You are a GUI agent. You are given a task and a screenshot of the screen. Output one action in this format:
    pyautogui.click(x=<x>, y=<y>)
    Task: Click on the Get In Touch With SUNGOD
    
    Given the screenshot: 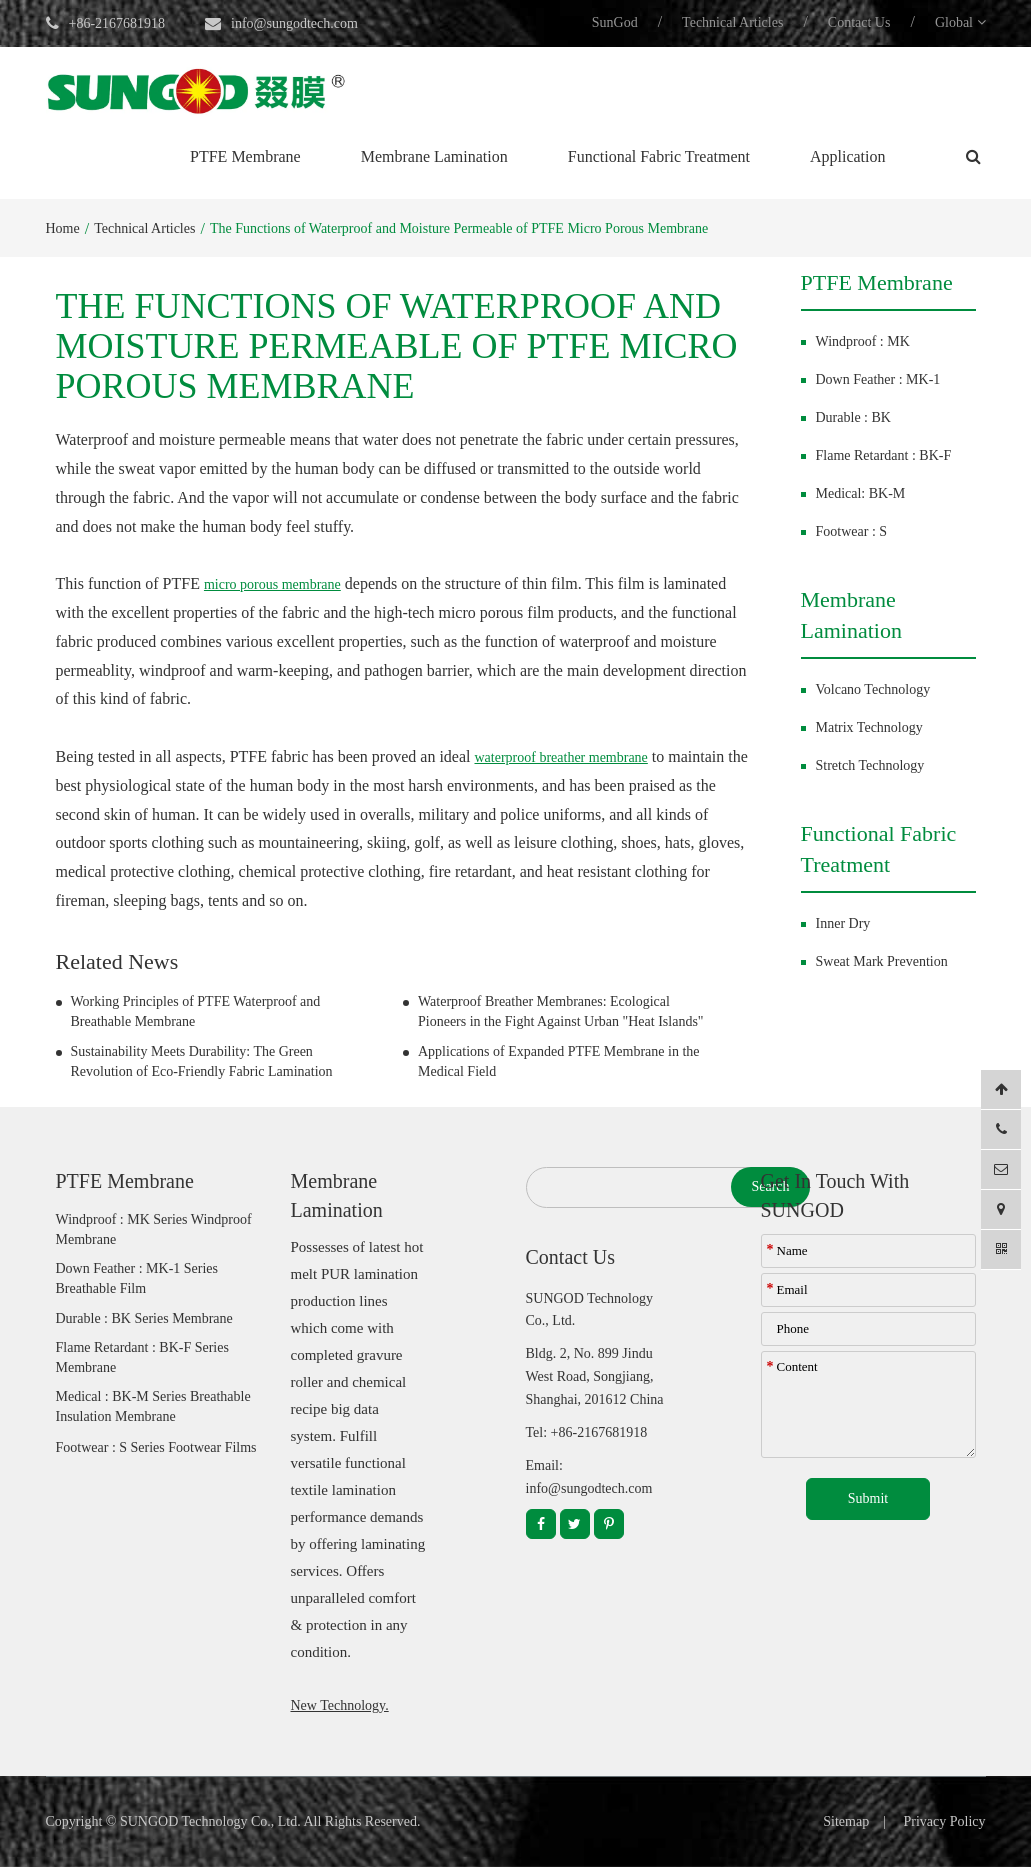 What is the action you would take?
    pyautogui.click(x=835, y=1195)
    